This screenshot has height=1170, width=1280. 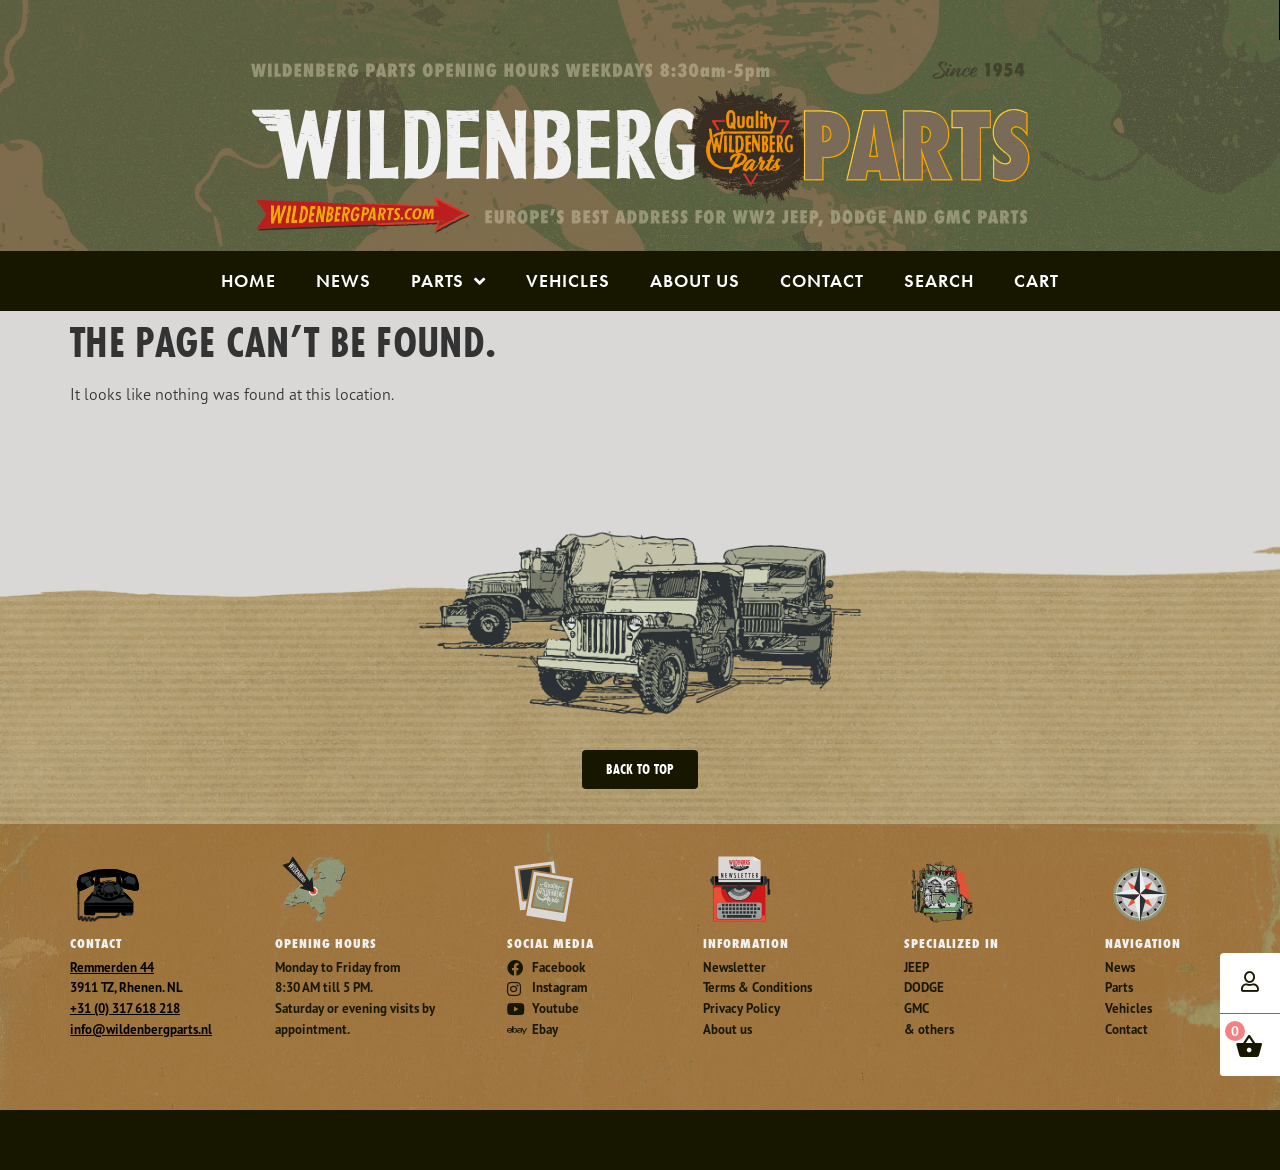 I want to click on Cart, so click(x=1036, y=280).